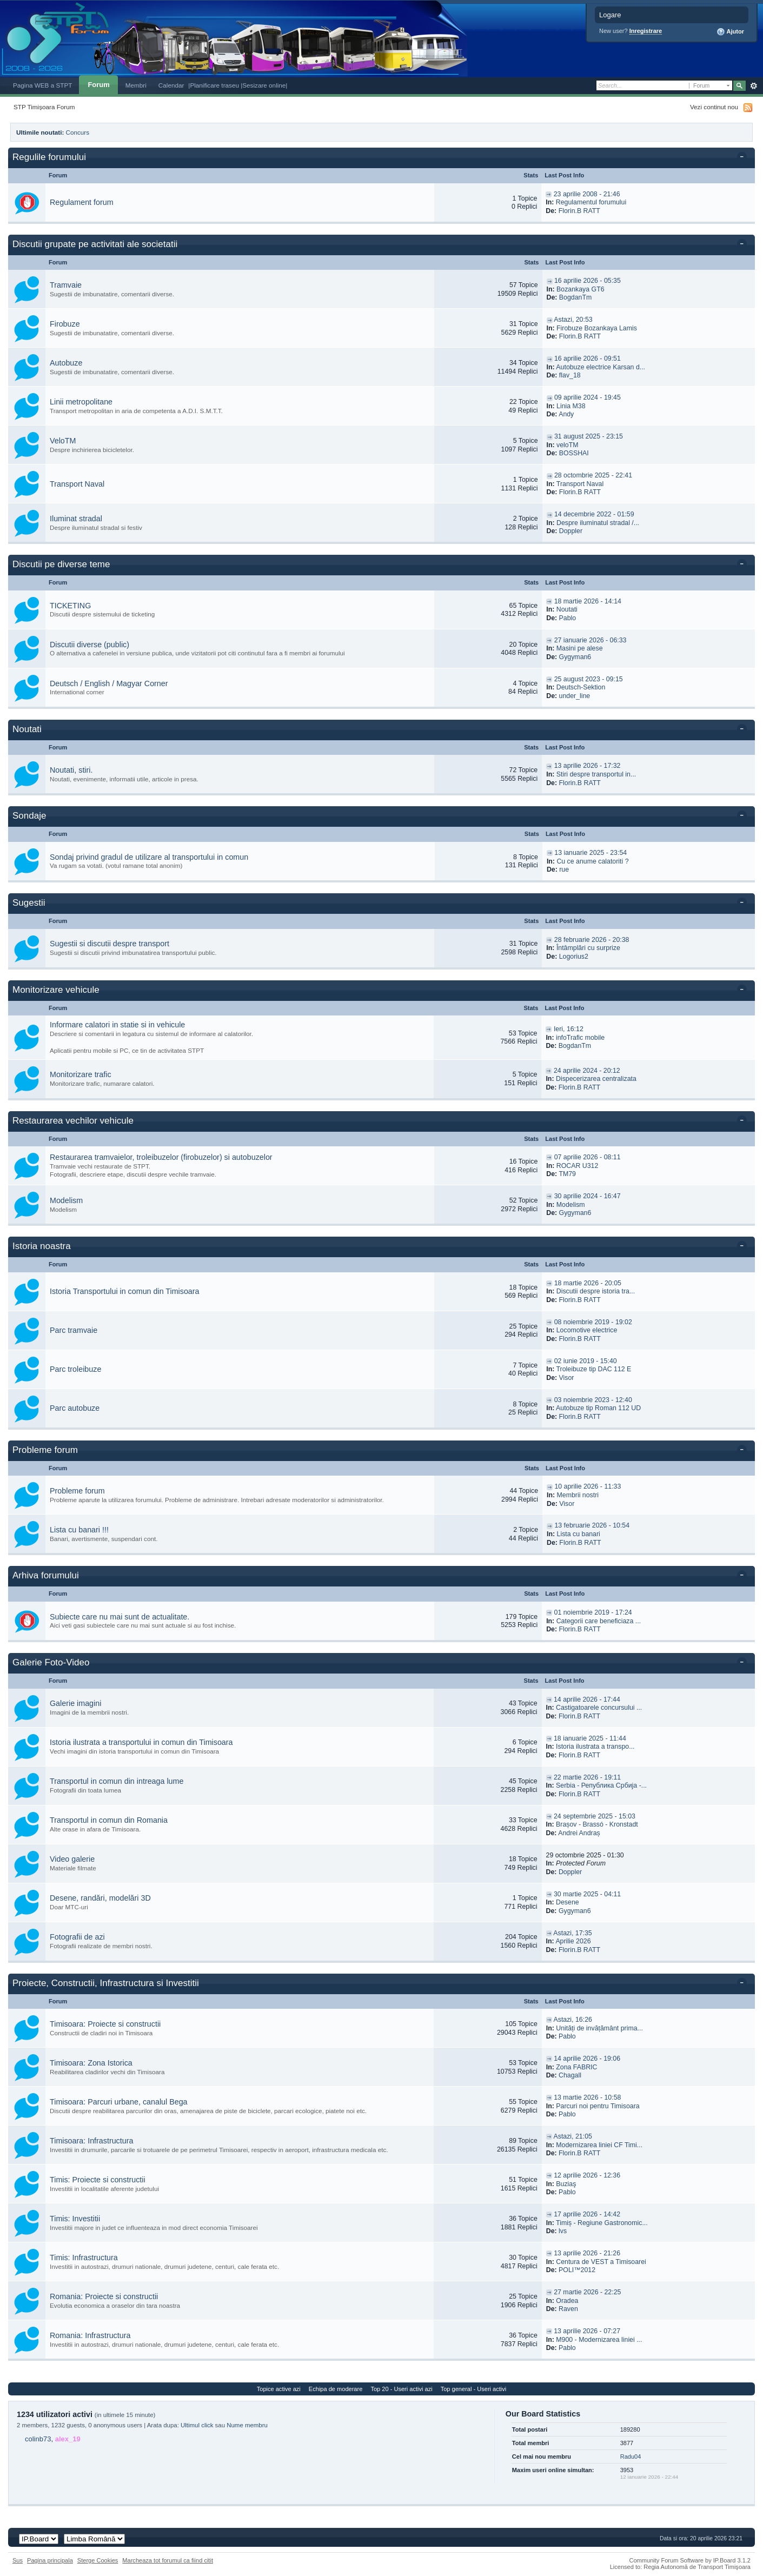 The width and height of the screenshot is (763, 2576). What do you see at coordinates (567, 1174) in the screenshot?
I see `TM79` at bounding box center [567, 1174].